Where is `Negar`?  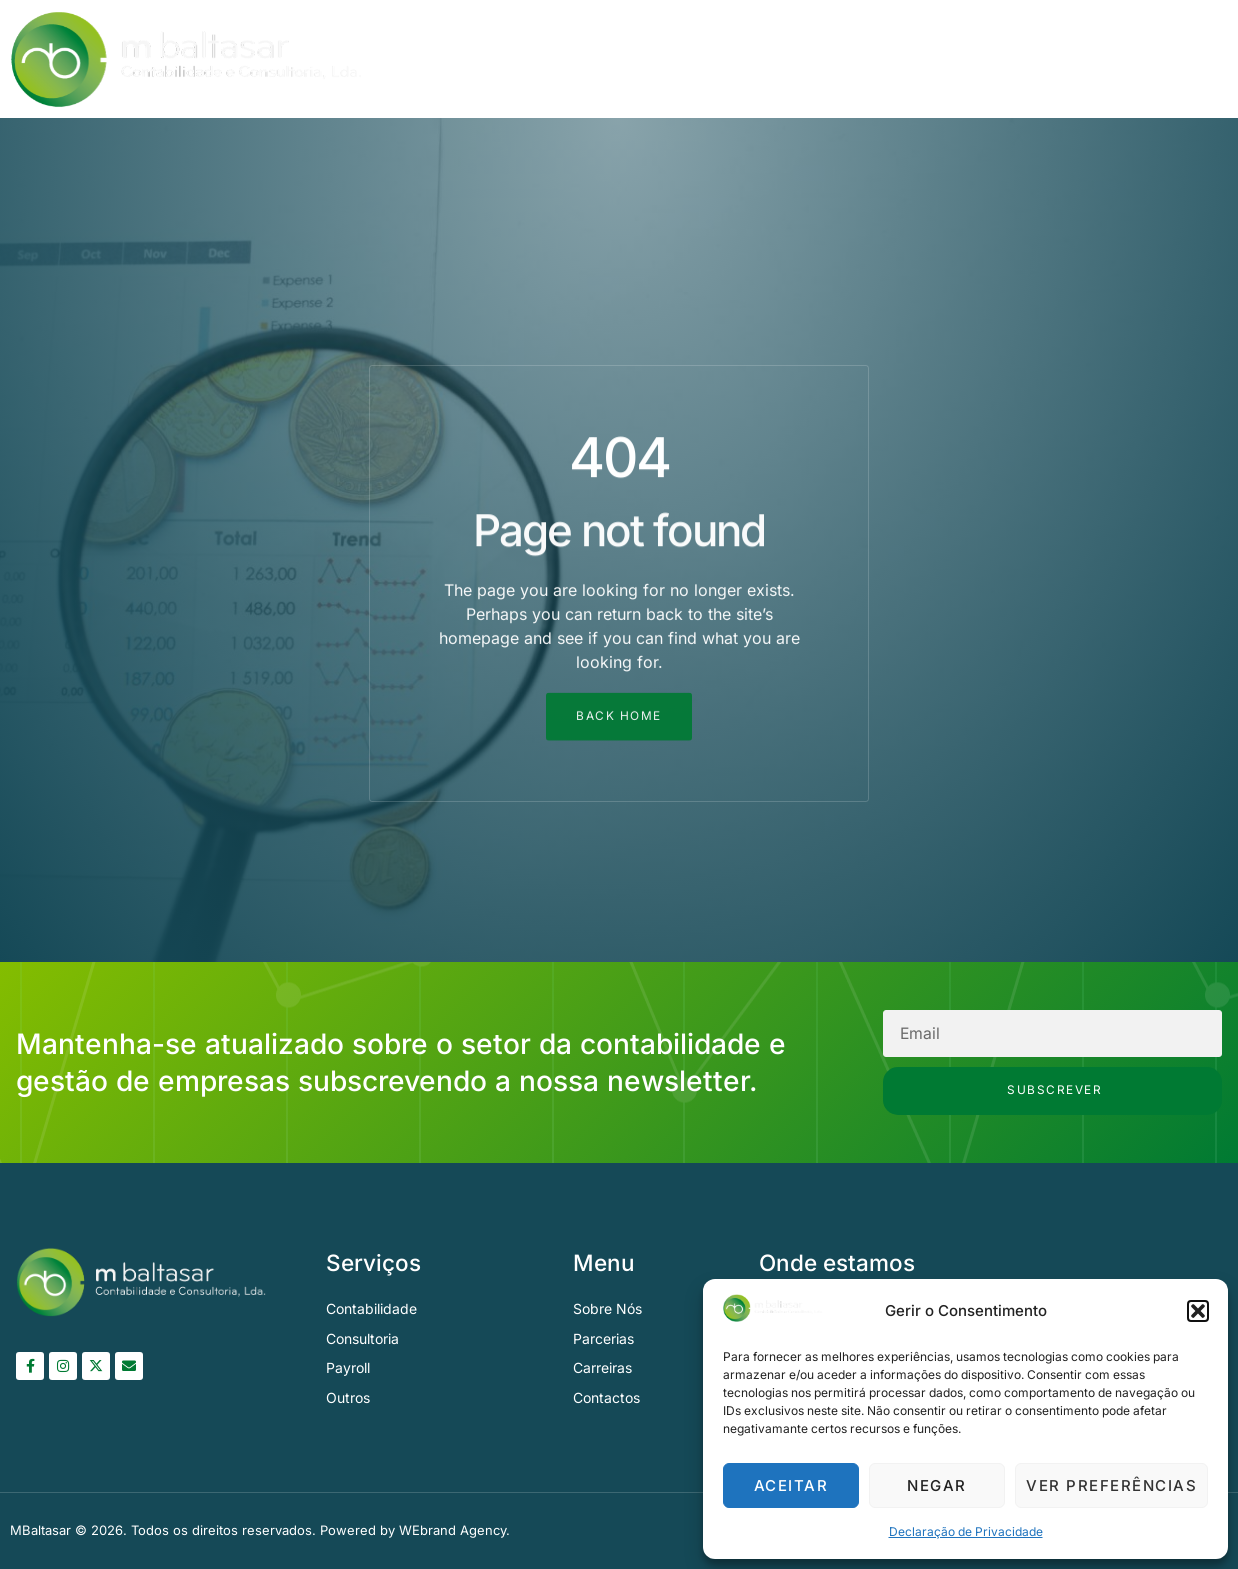
Negar is located at coordinates (937, 1485).